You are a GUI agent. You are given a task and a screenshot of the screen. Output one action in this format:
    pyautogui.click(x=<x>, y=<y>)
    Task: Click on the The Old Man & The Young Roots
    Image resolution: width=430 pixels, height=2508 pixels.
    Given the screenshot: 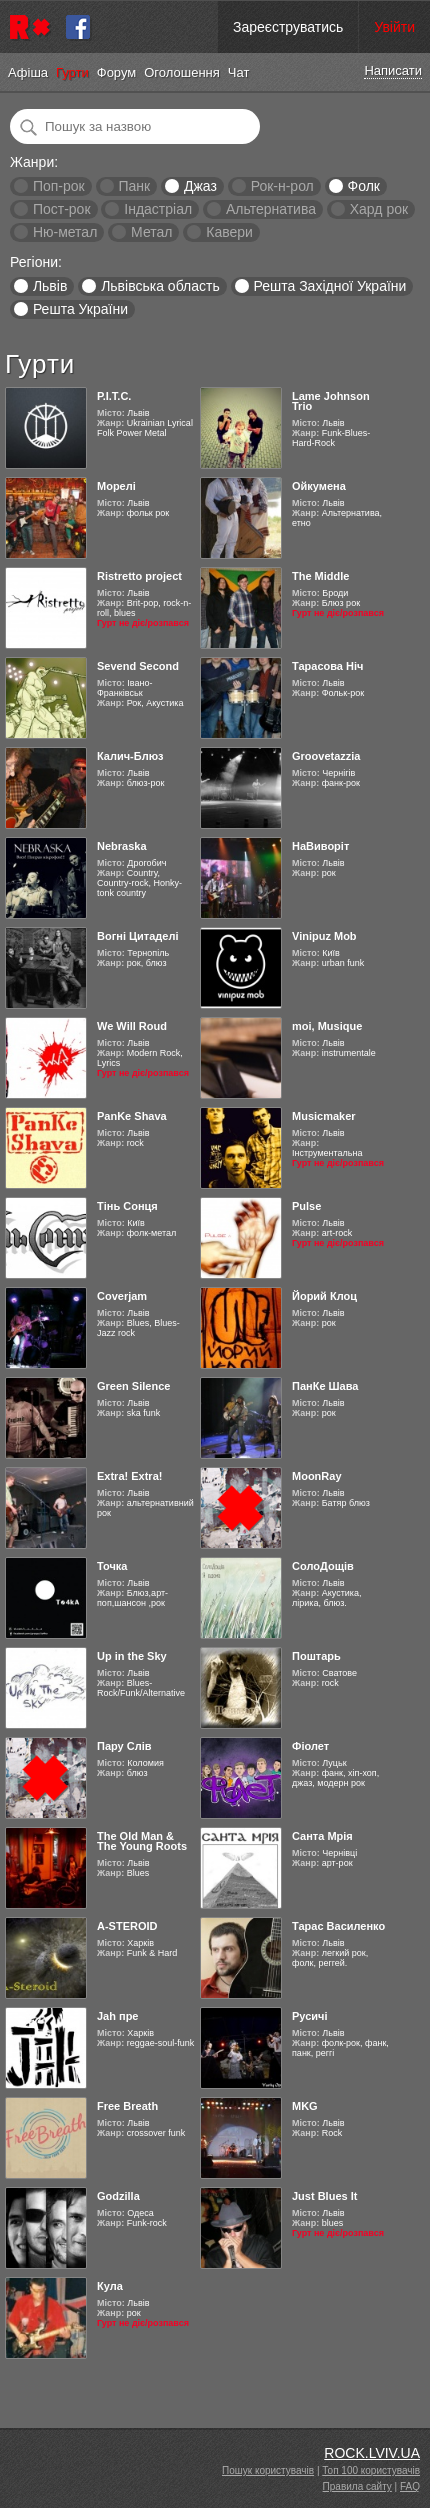 What is the action you would take?
    pyautogui.click(x=142, y=1841)
    